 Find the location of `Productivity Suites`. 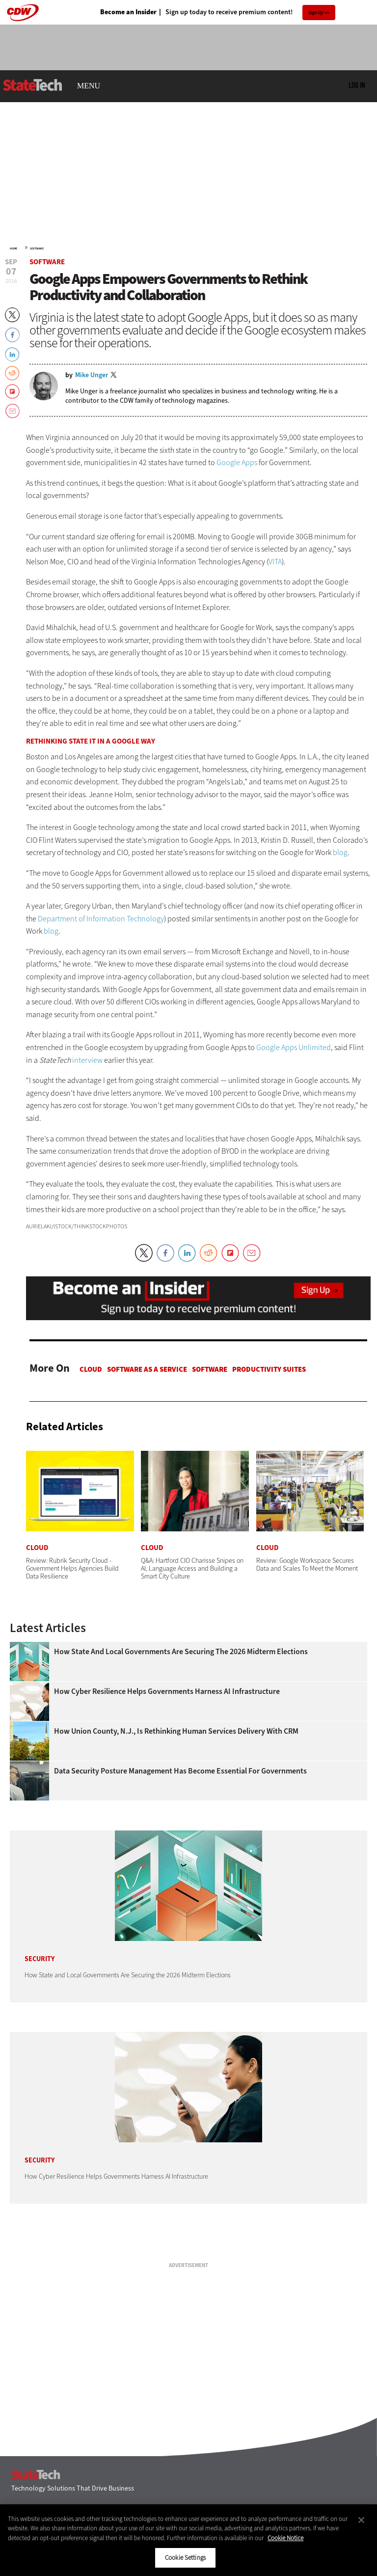

Productivity Suites is located at coordinates (269, 1369).